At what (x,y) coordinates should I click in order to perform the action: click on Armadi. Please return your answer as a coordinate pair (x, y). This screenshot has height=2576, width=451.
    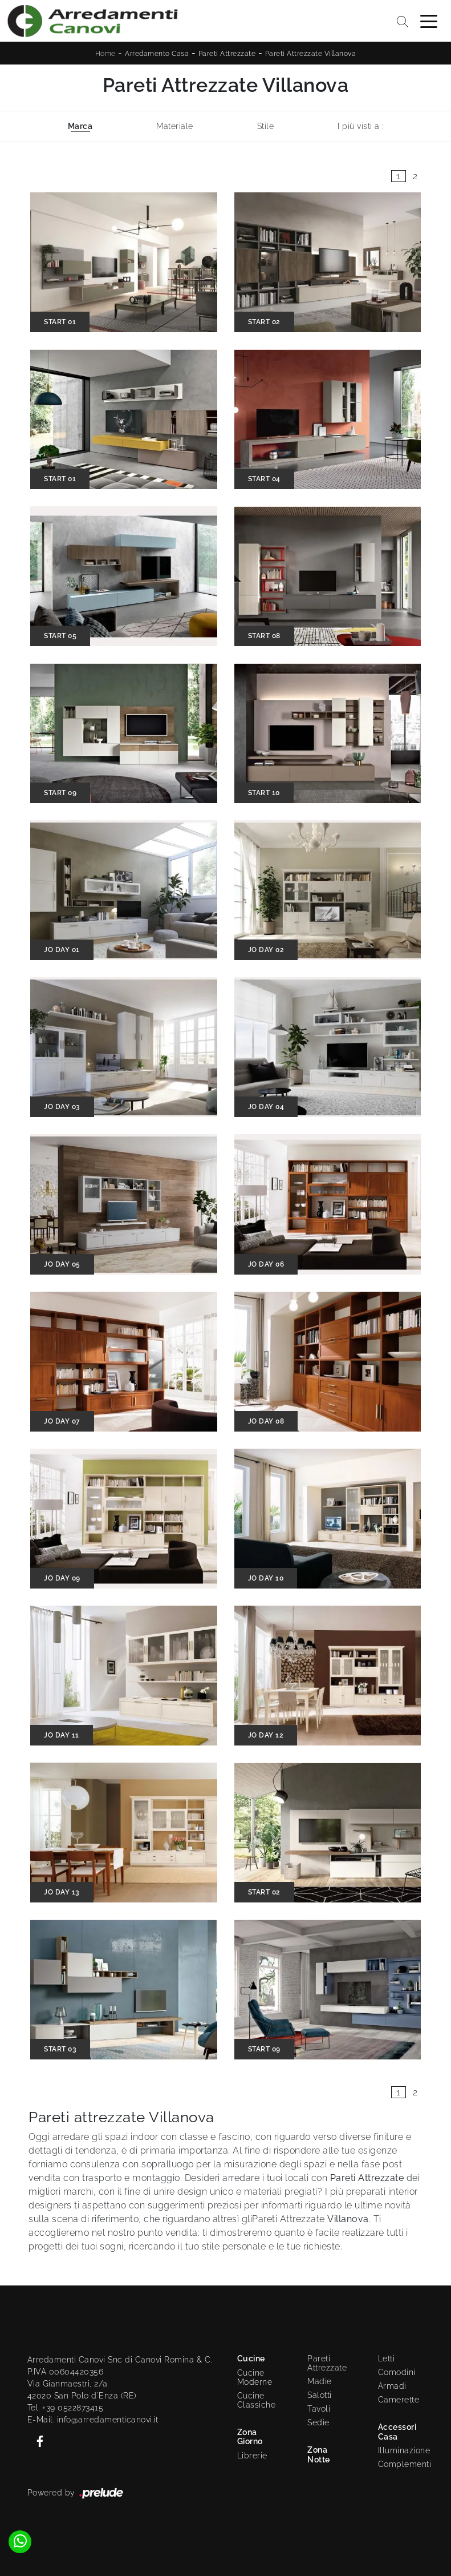
    Looking at the image, I should click on (392, 2385).